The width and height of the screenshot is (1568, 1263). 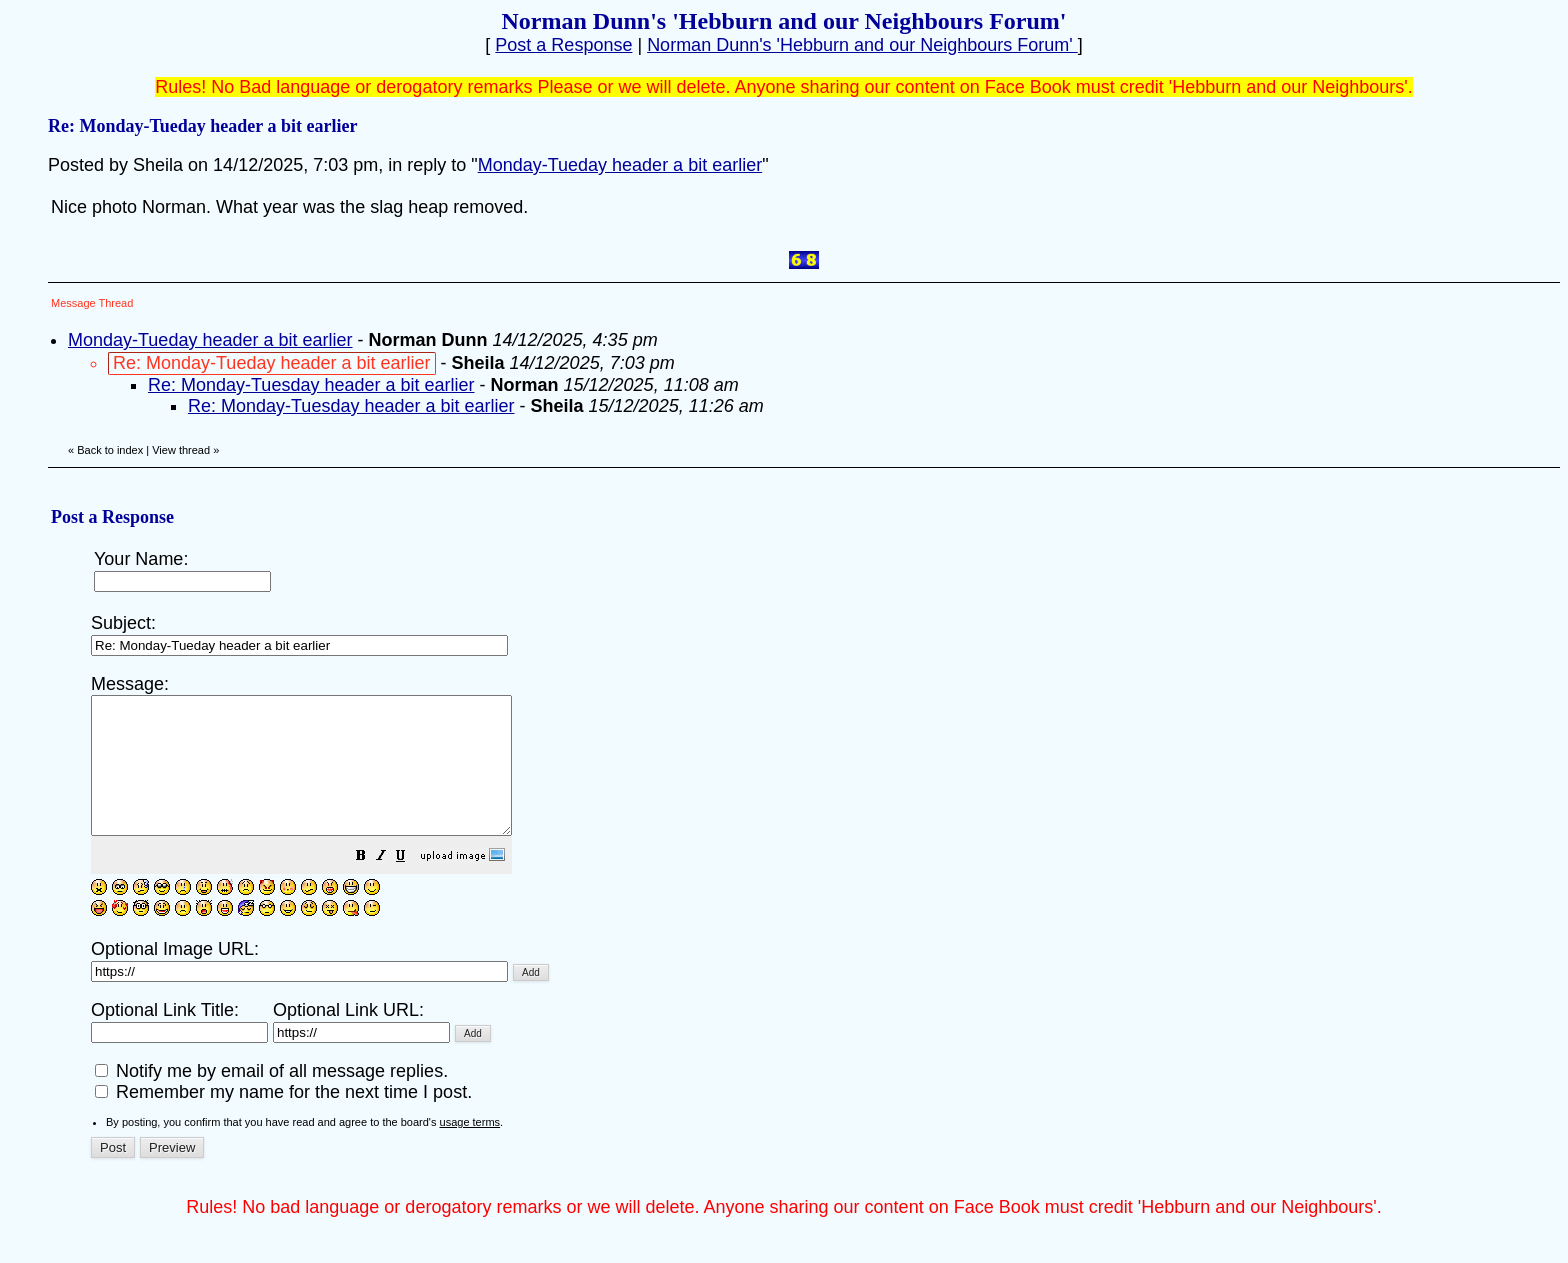 I want to click on Remember my name for the next time I post., so click(x=283, y=1119).